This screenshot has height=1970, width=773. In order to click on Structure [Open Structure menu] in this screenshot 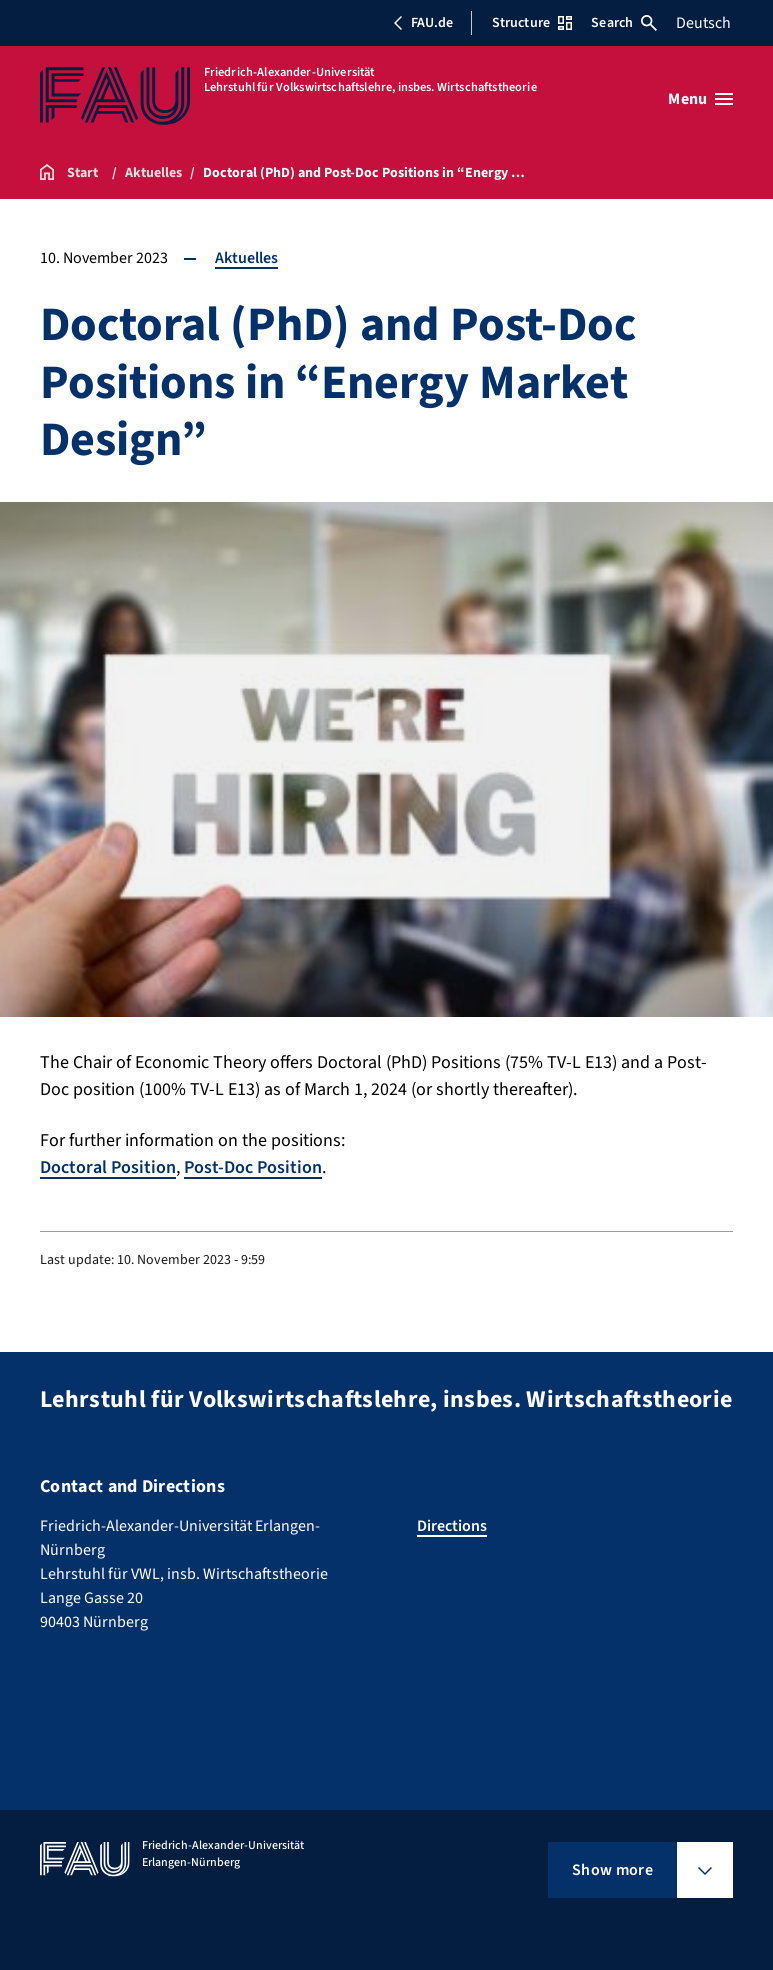, I will do `click(532, 23)`.